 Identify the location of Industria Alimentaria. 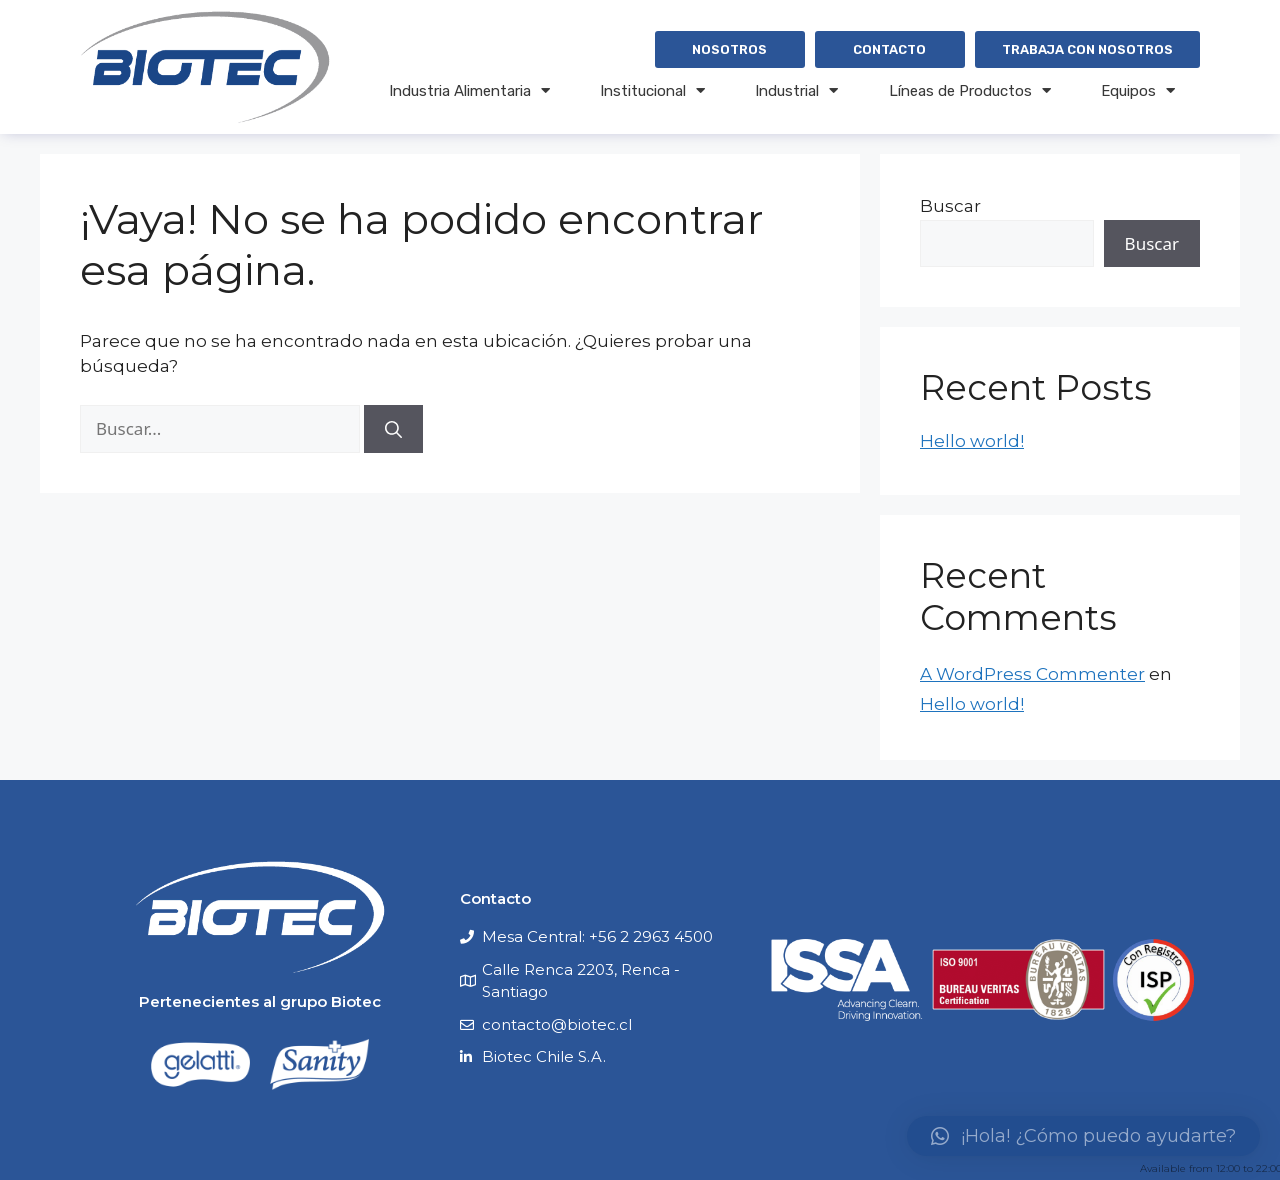
(469, 90).